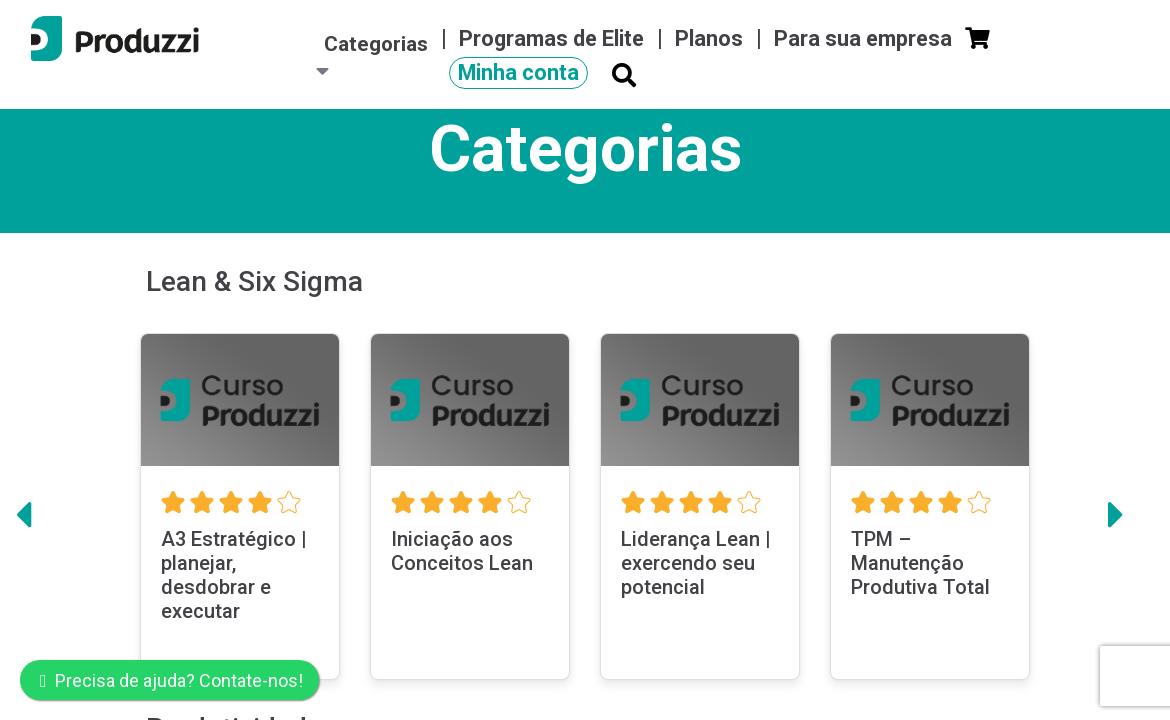 The image size is (1170, 720). What do you see at coordinates (171, 680) in the screenshot?
I see `Precisa de ajuda? Contate-nos!` at bounding box center [171, 680].